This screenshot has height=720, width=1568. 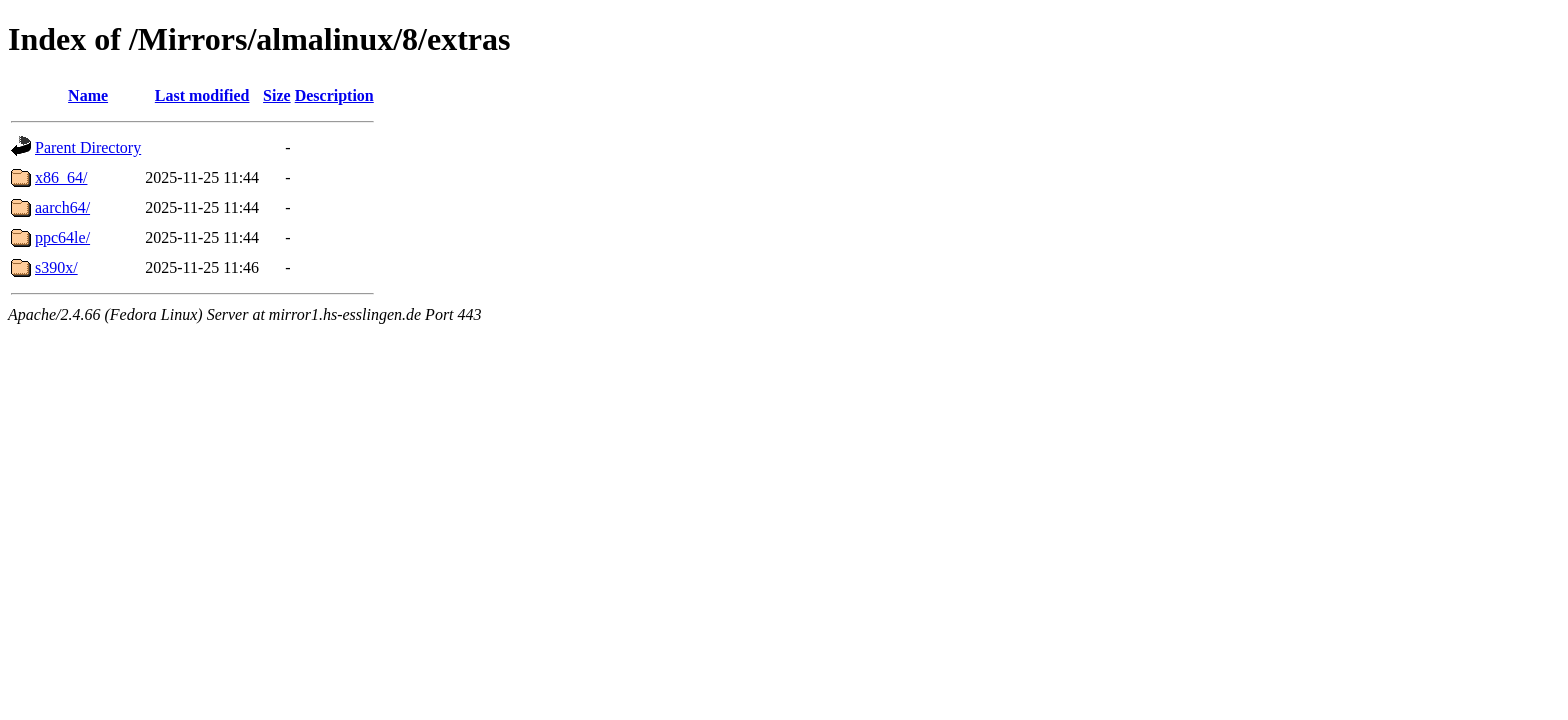 I want to click on Name, so click(x=88, y=95).